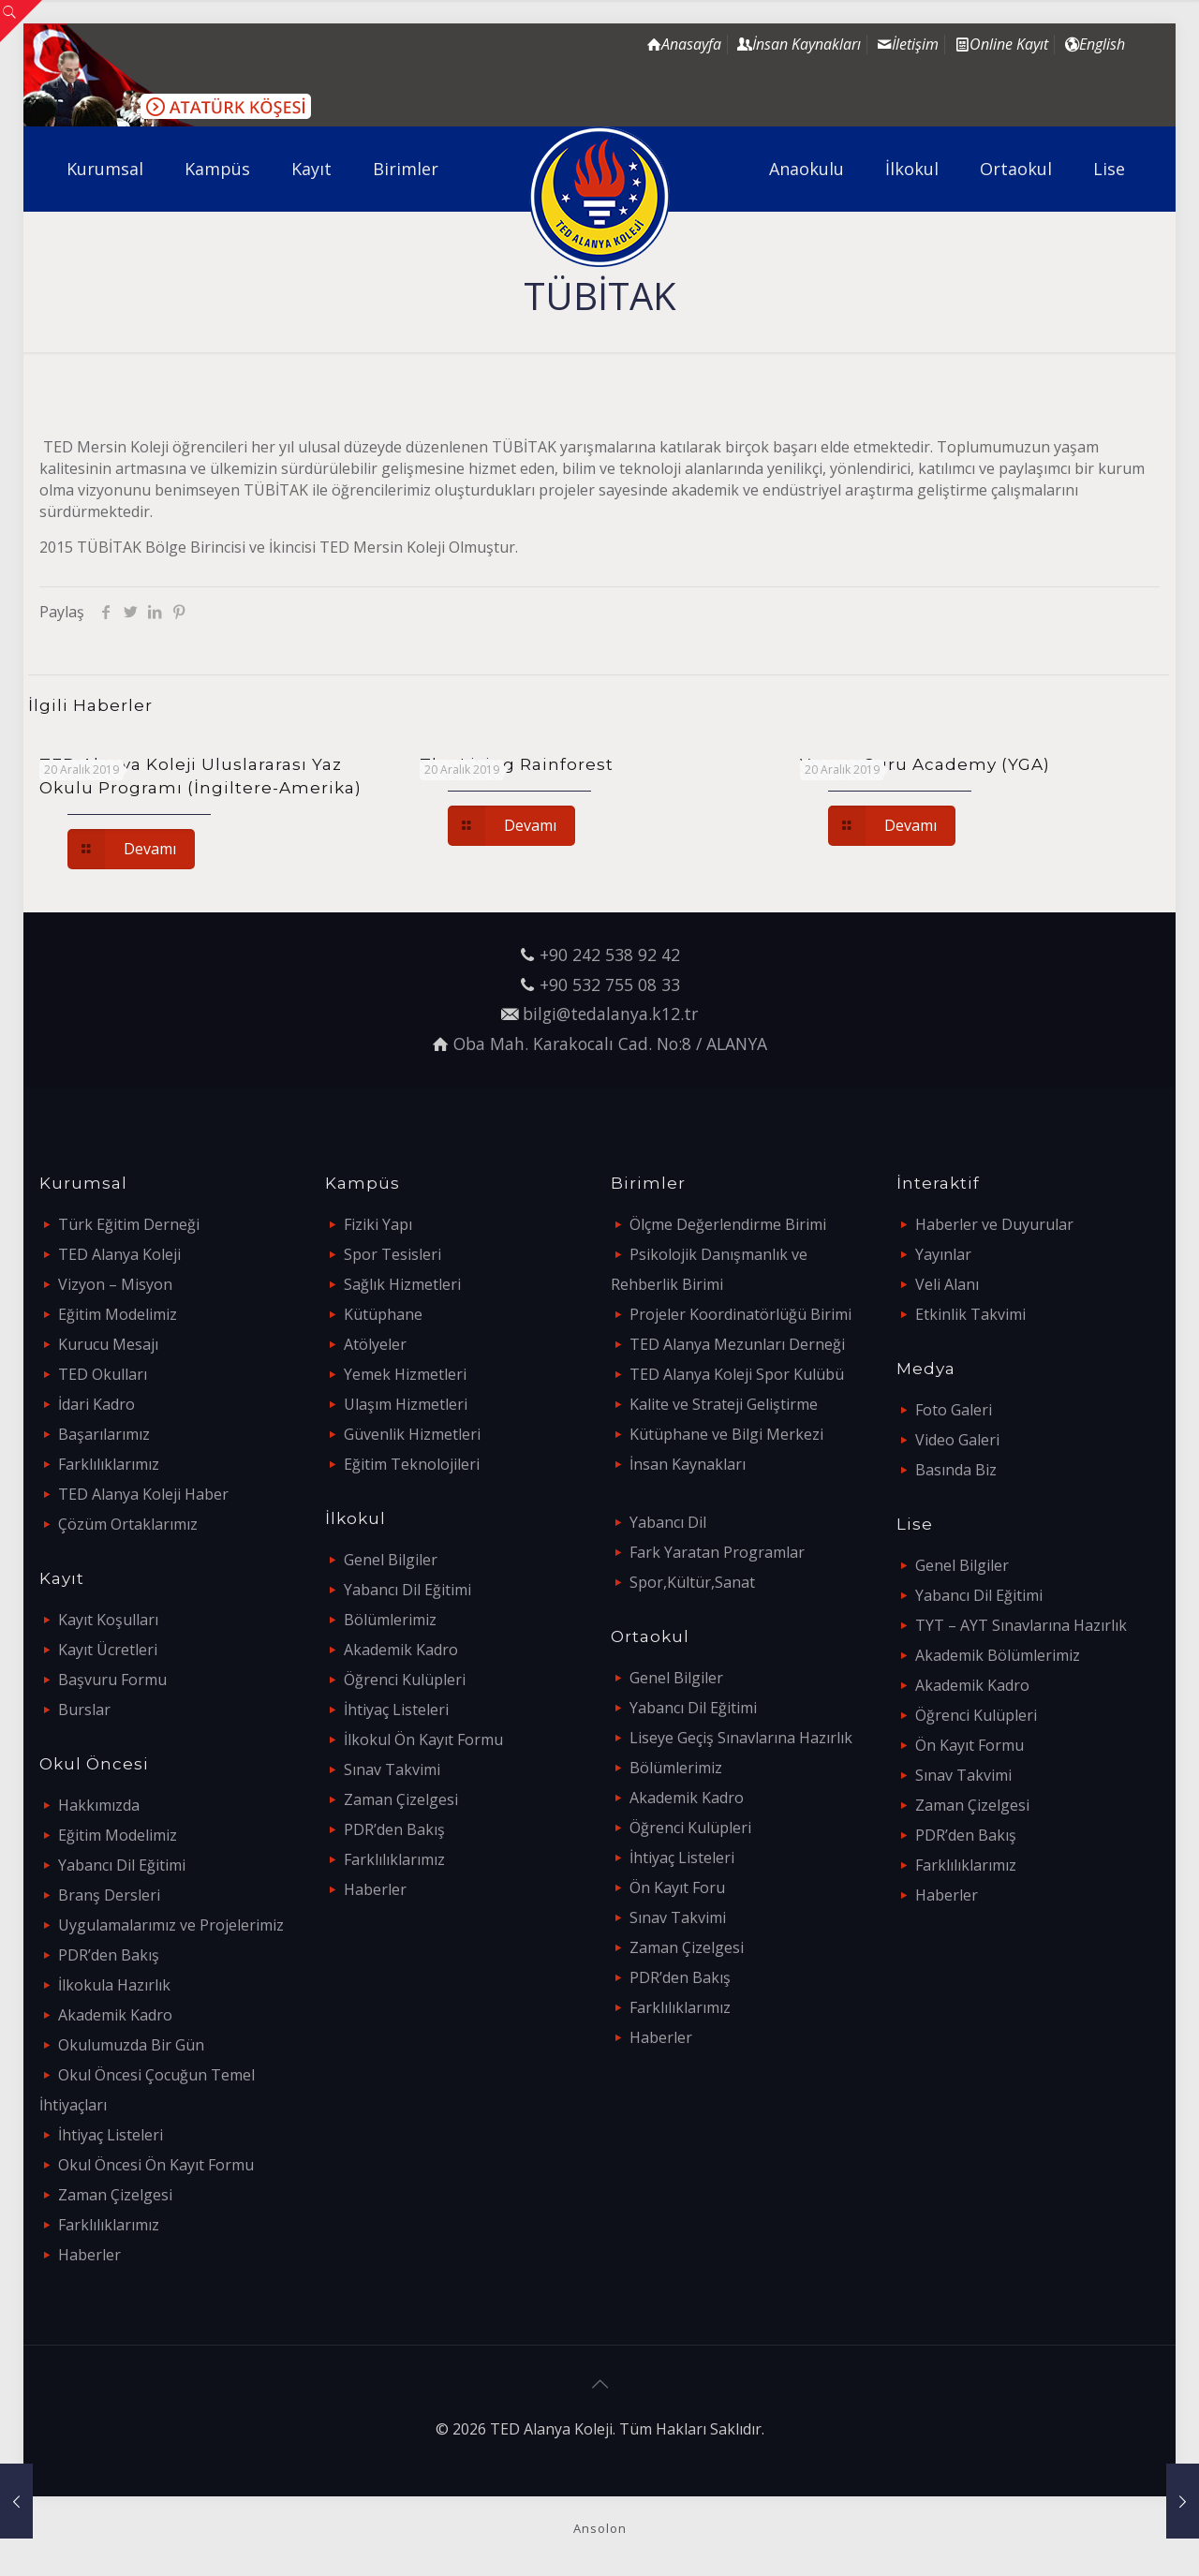 The width and height of the screenshot is (1199, 2576). Describe the element at coordinates (108, 1955) in the screenshot. I see `PDR’den Bakış` at that location.